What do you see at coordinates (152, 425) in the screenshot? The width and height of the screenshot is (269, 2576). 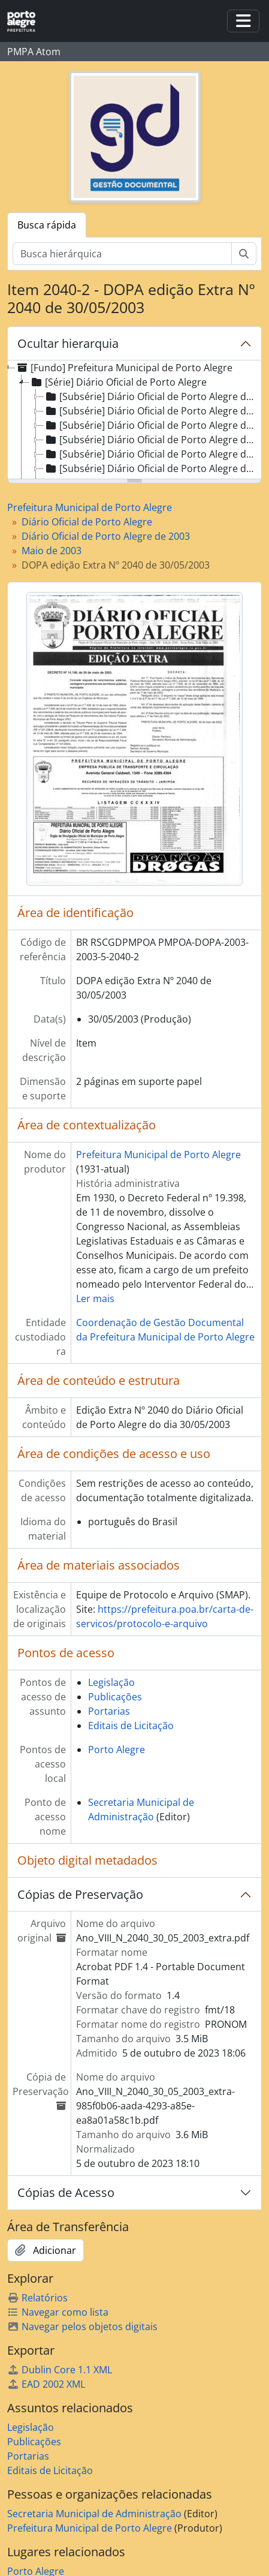 I see `[Subsérie] Diário Oficial de Porto Alegre de 1997 [treeitem]` at bounding box center [152, 425].